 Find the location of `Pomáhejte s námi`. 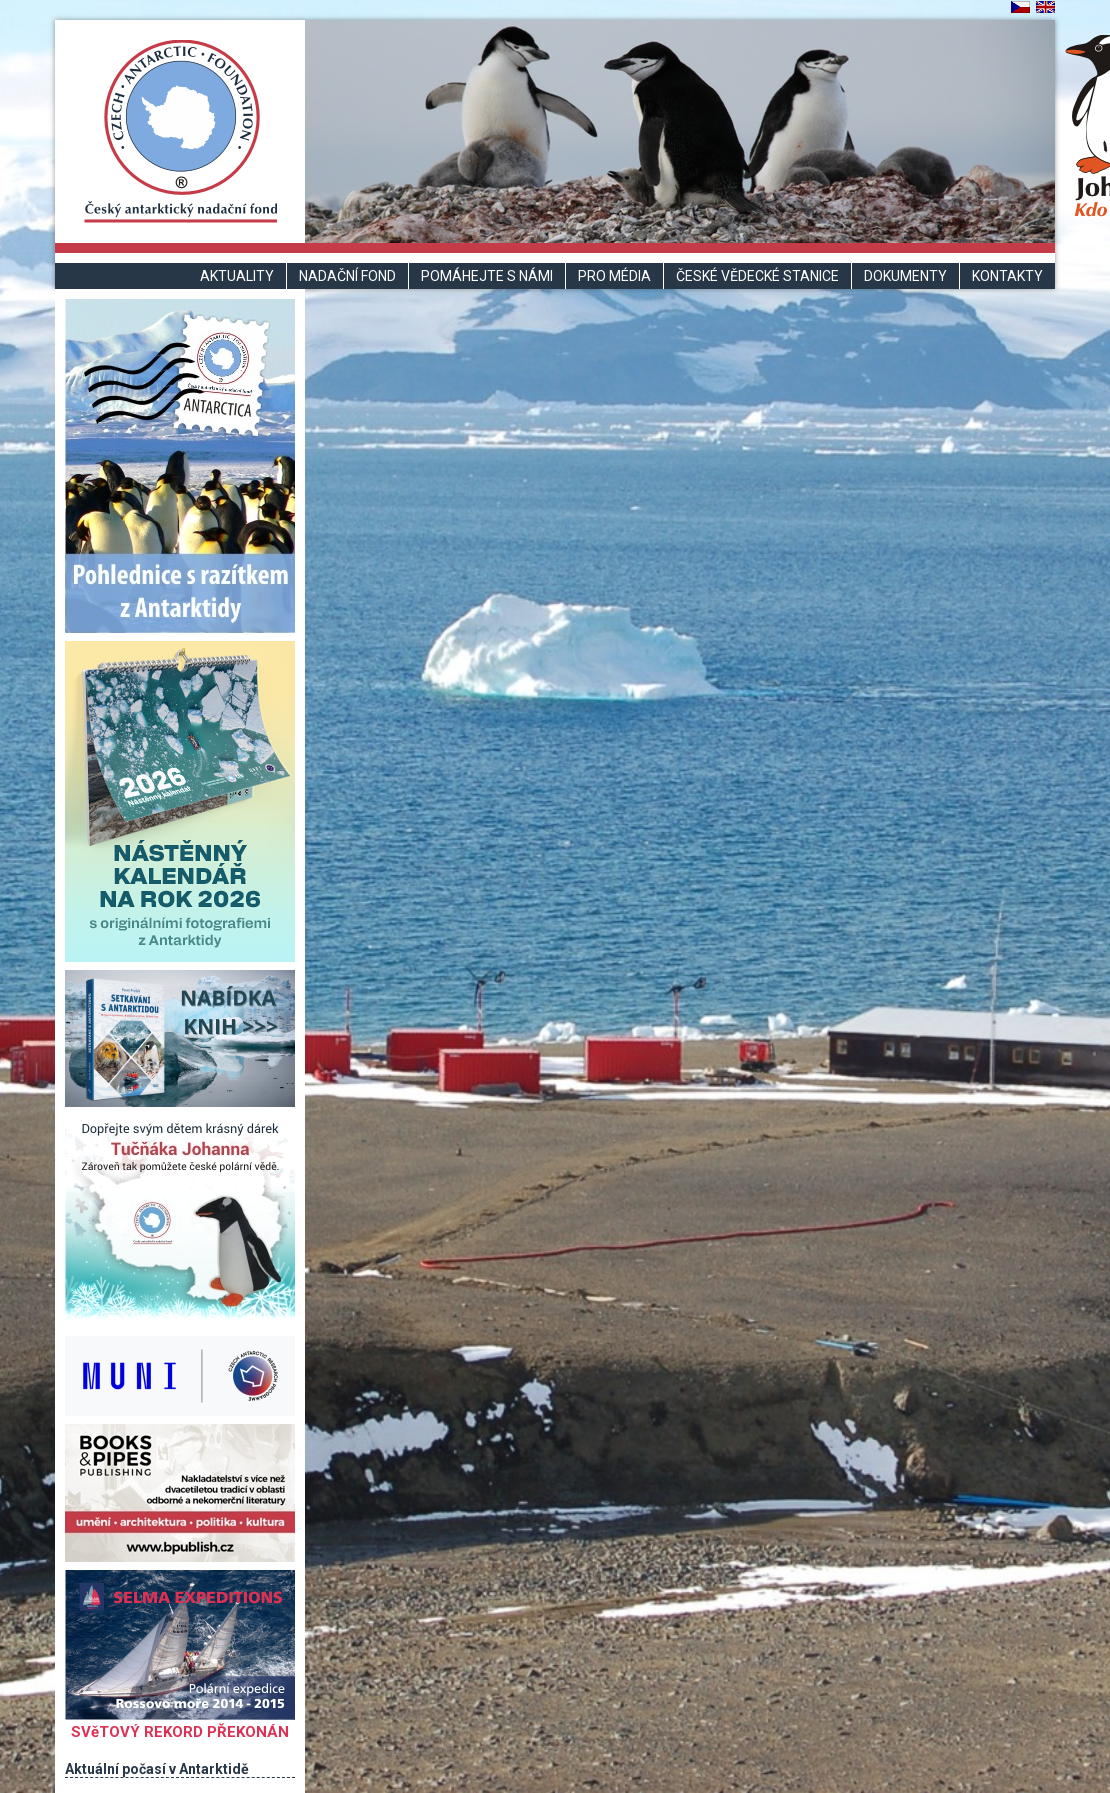

Pomáhejte s námi is located at coordinates (487, 276).